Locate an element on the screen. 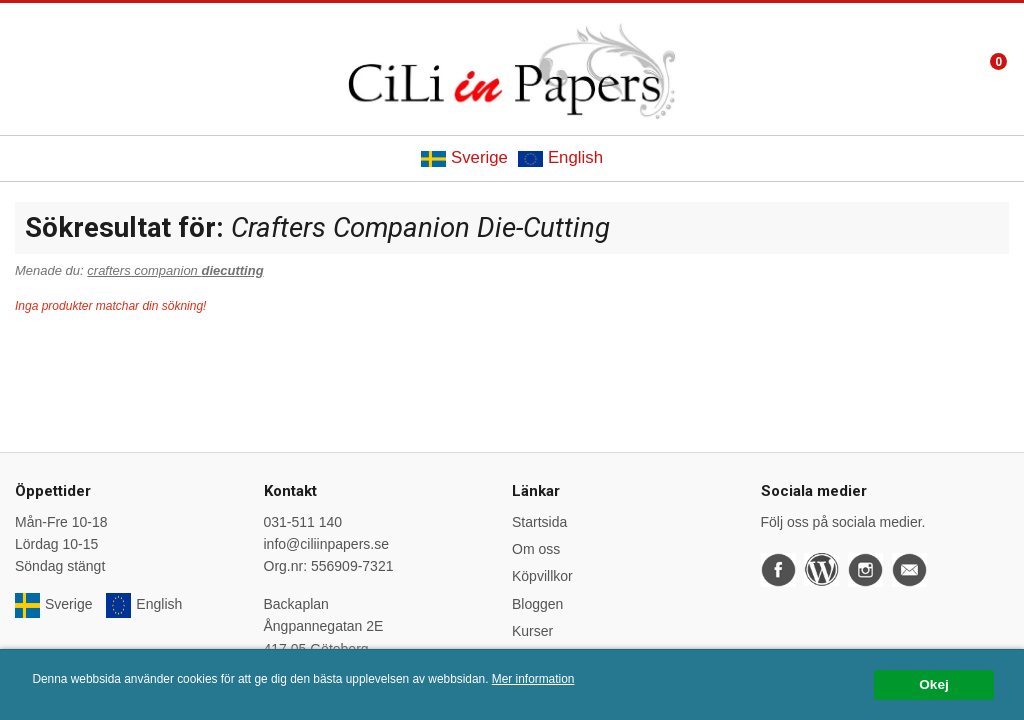  crafters companion is located at coordinates (175, 270).